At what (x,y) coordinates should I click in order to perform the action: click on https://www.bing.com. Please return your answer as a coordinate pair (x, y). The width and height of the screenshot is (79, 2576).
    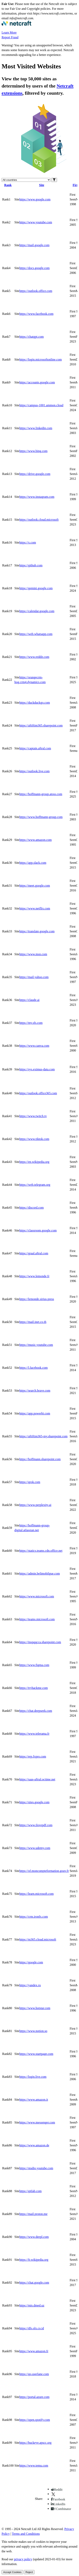
    Looking at the image, I should click on (33, 451).